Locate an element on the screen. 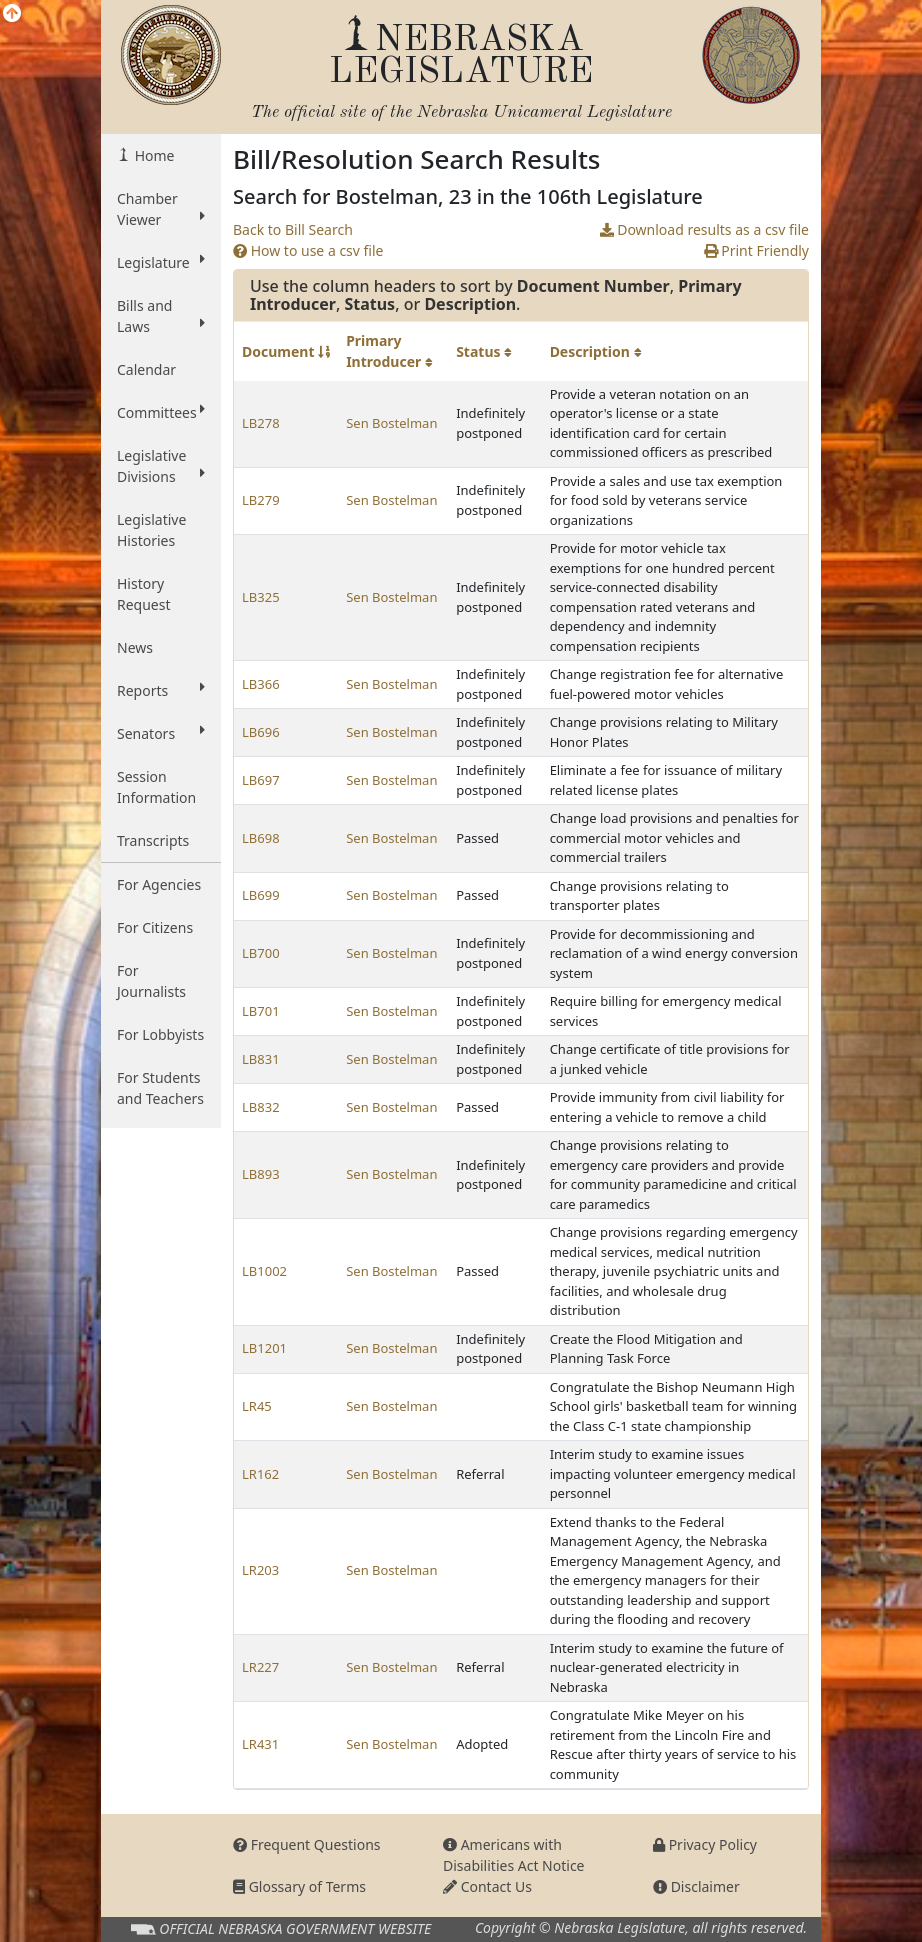 The image size is (922, 1942). Session Information is located at coordinates (156, 787).